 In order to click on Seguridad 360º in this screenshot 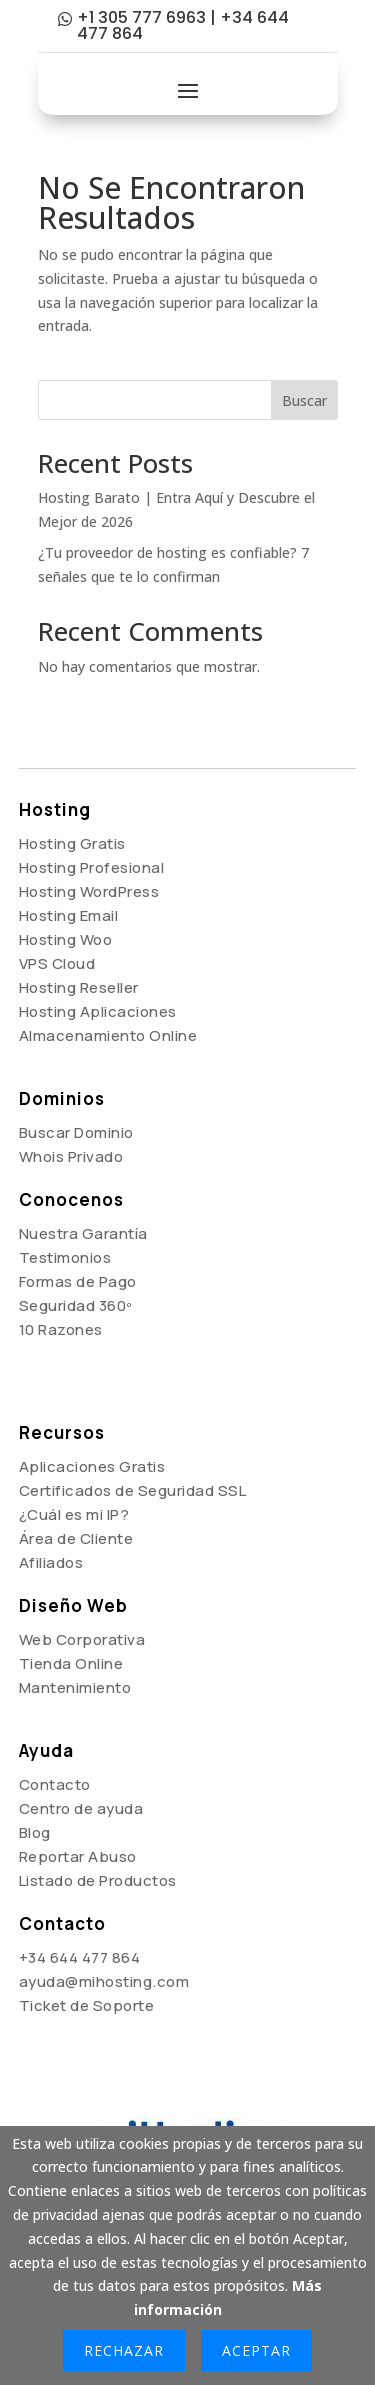, I will do `click(76, 1305)`.